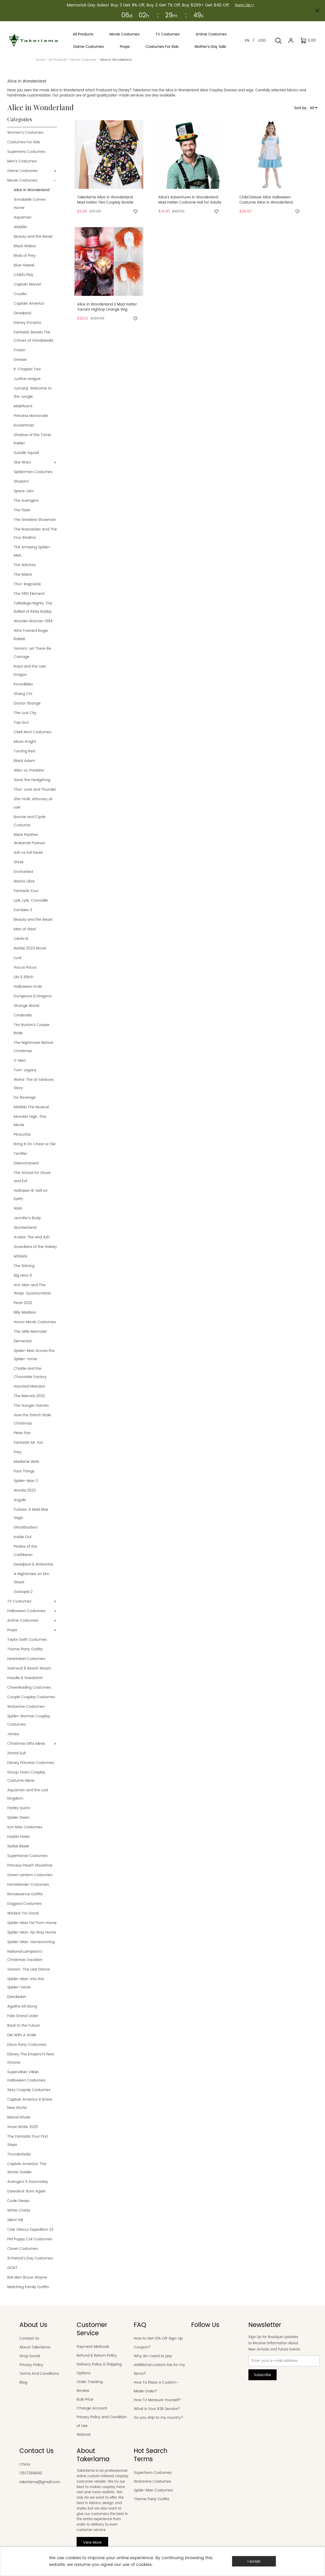 The image size is (325, 2576). What do you see at coordinates (23, 1537) in the screenshot?
I see `Inside Out` at bounding box center [23, 1537].